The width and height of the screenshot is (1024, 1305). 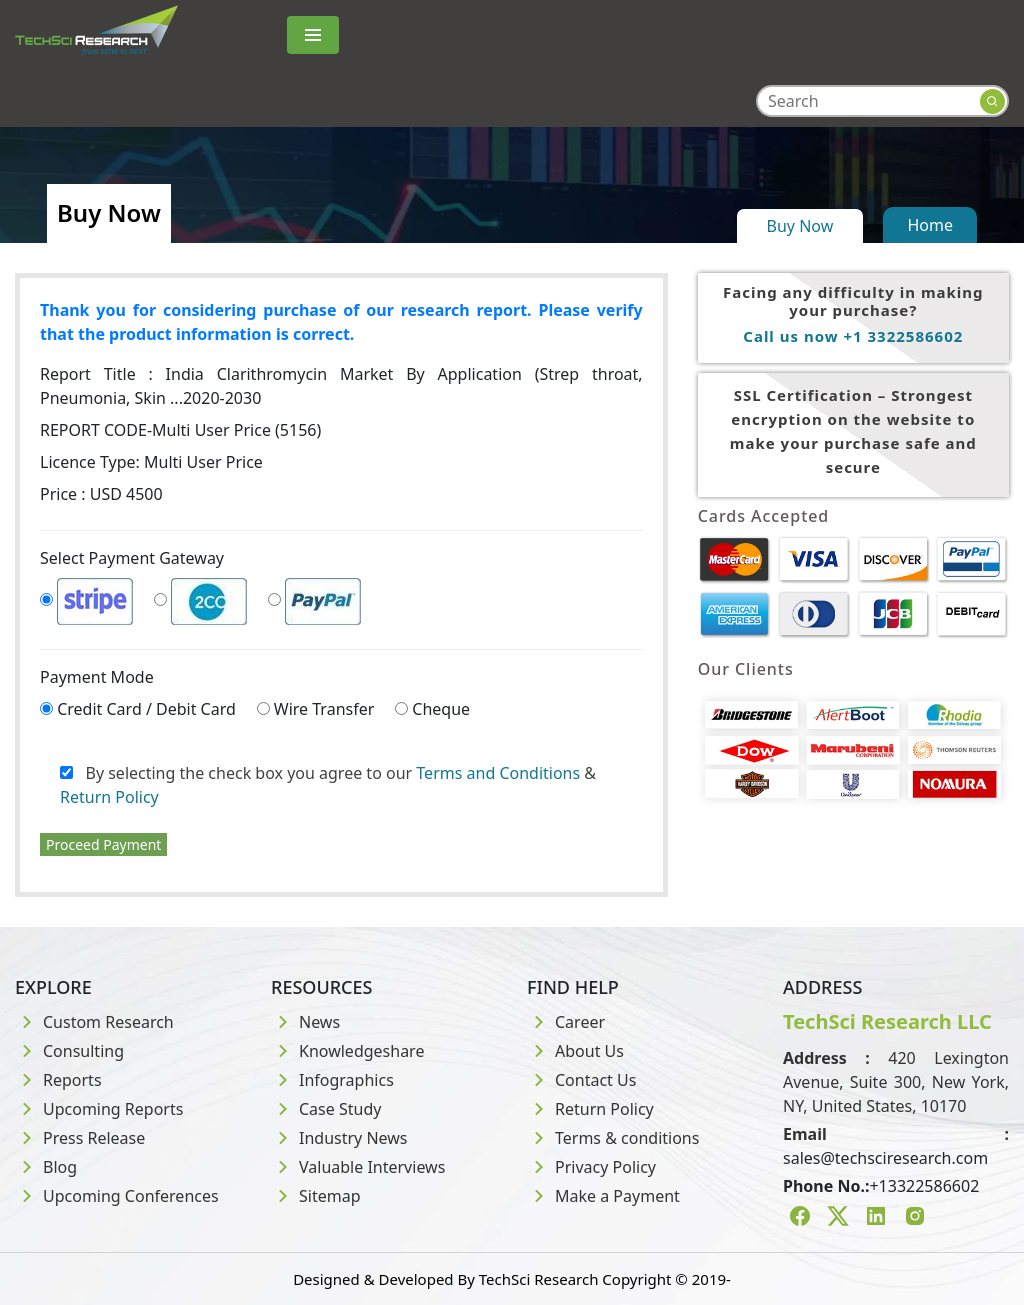 I want to click on About Us, so click(x=575, y=1051).